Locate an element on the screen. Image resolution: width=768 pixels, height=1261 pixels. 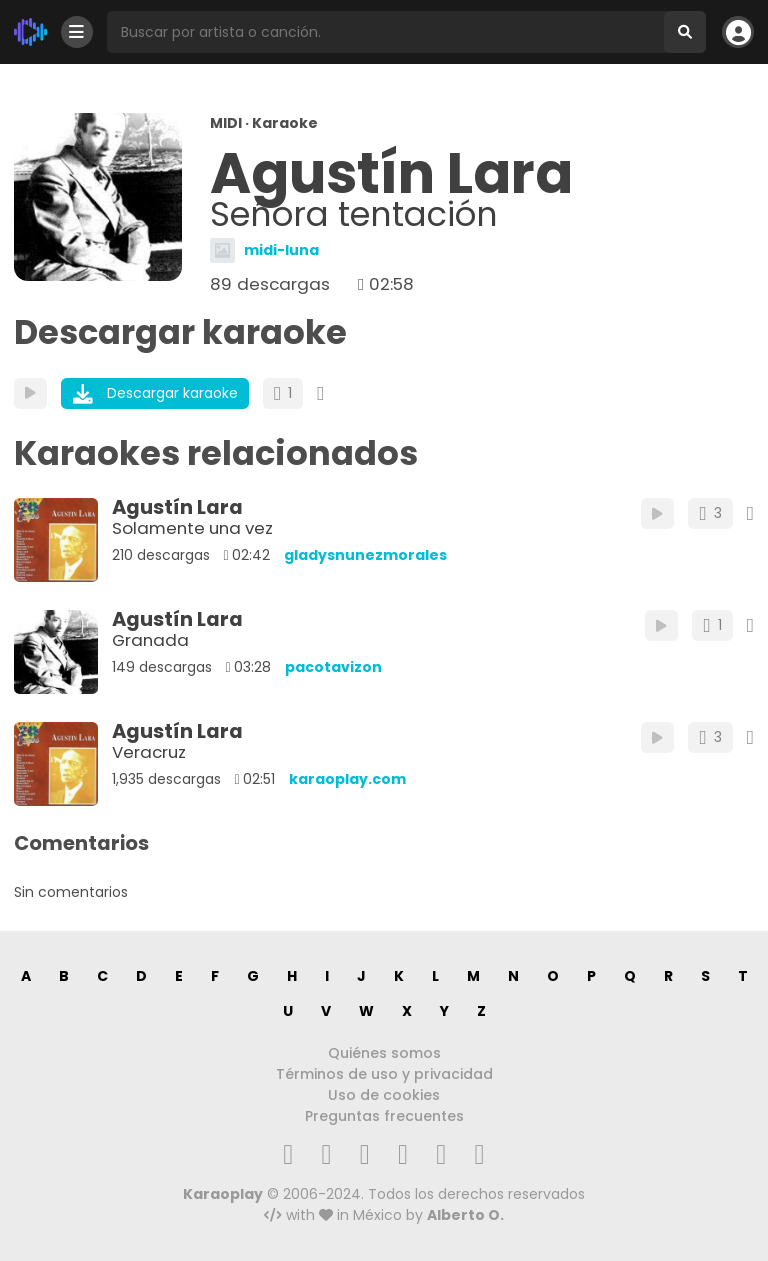
[Buscar] is located at coordinates (685, 32).